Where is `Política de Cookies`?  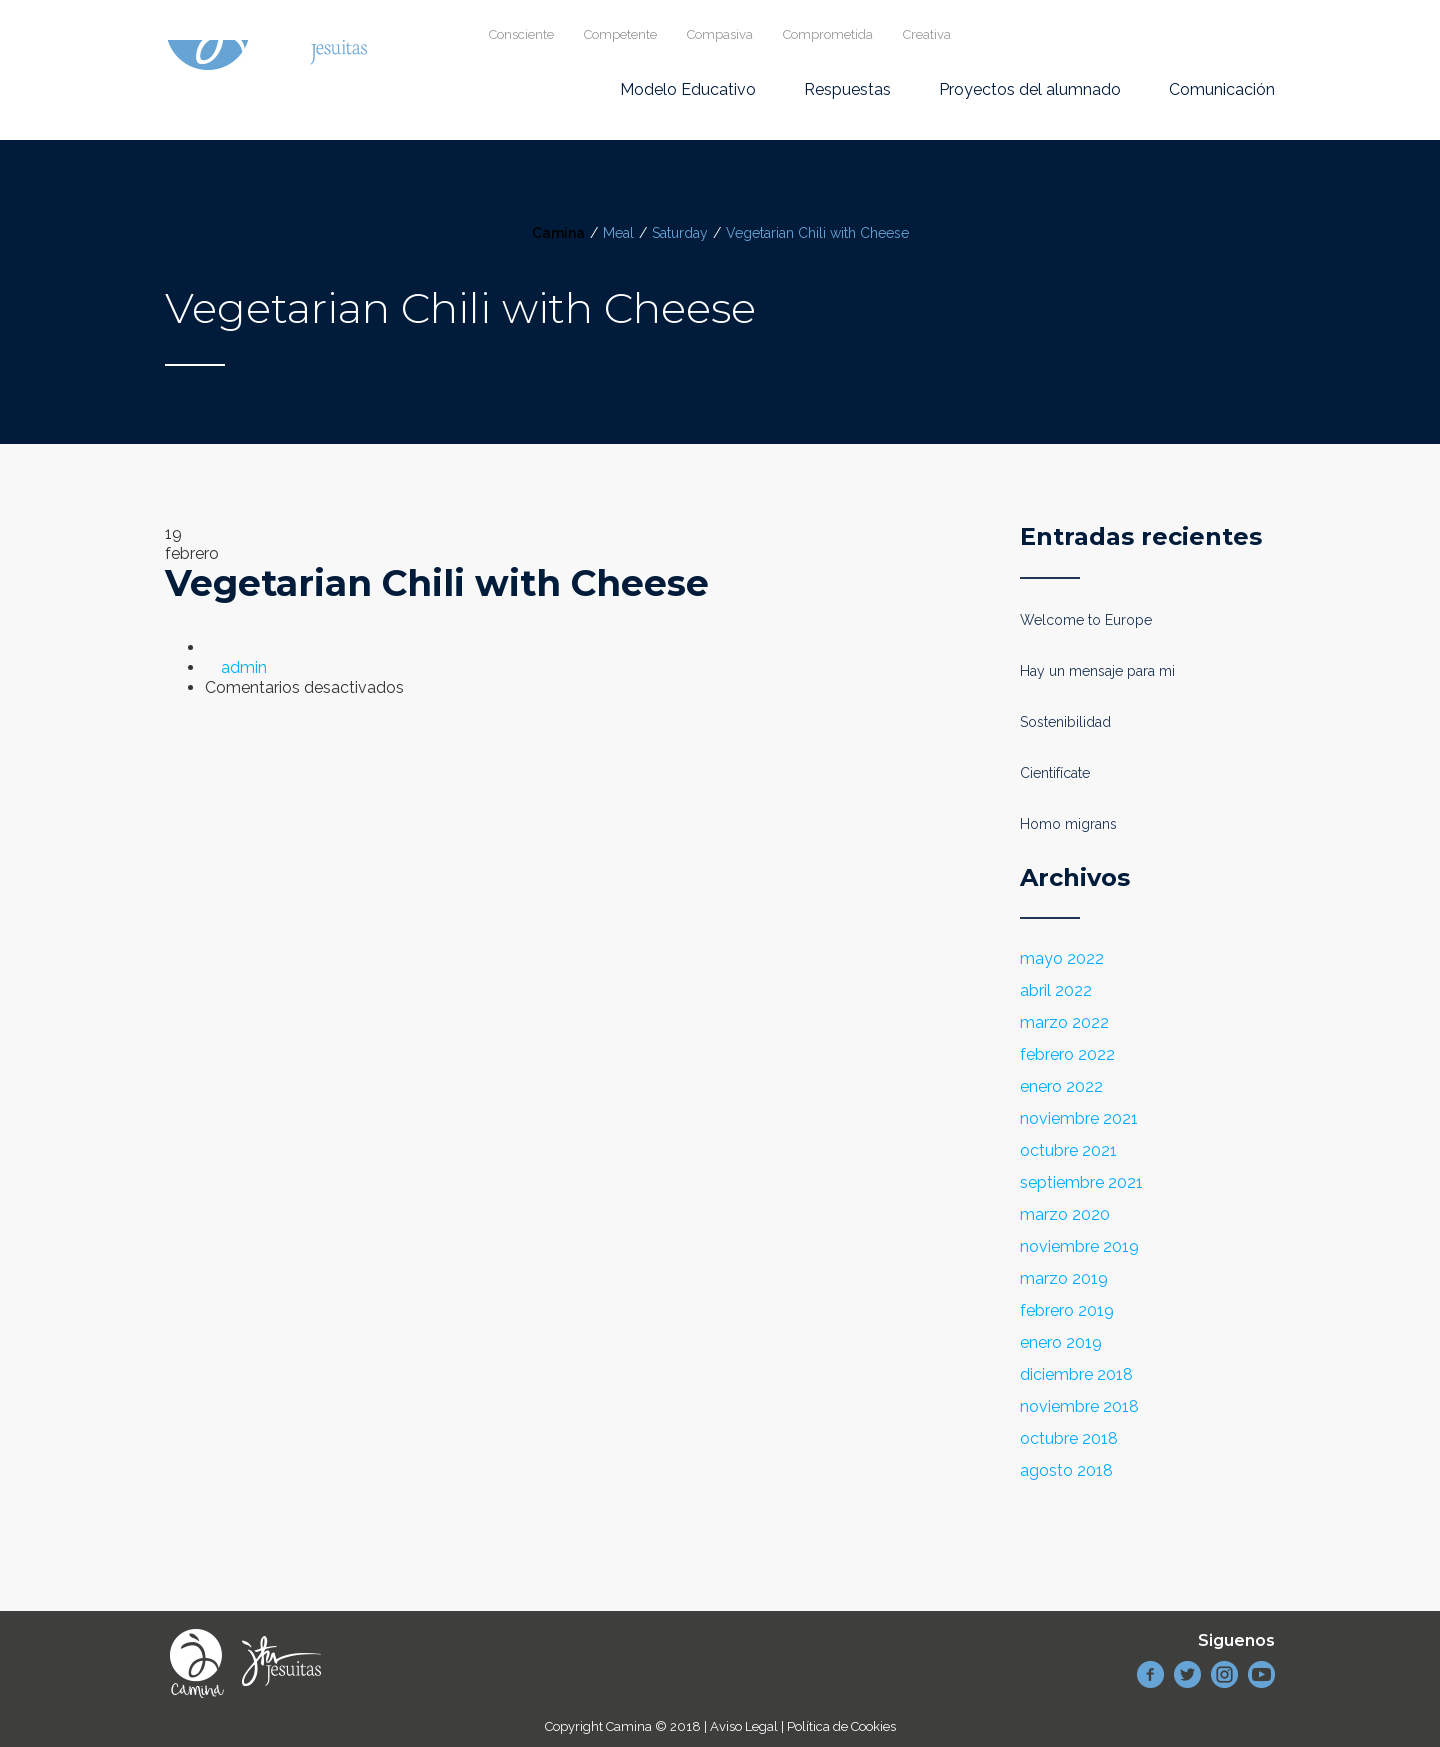
Política de Cookies is located at coordinates (841, 1726).